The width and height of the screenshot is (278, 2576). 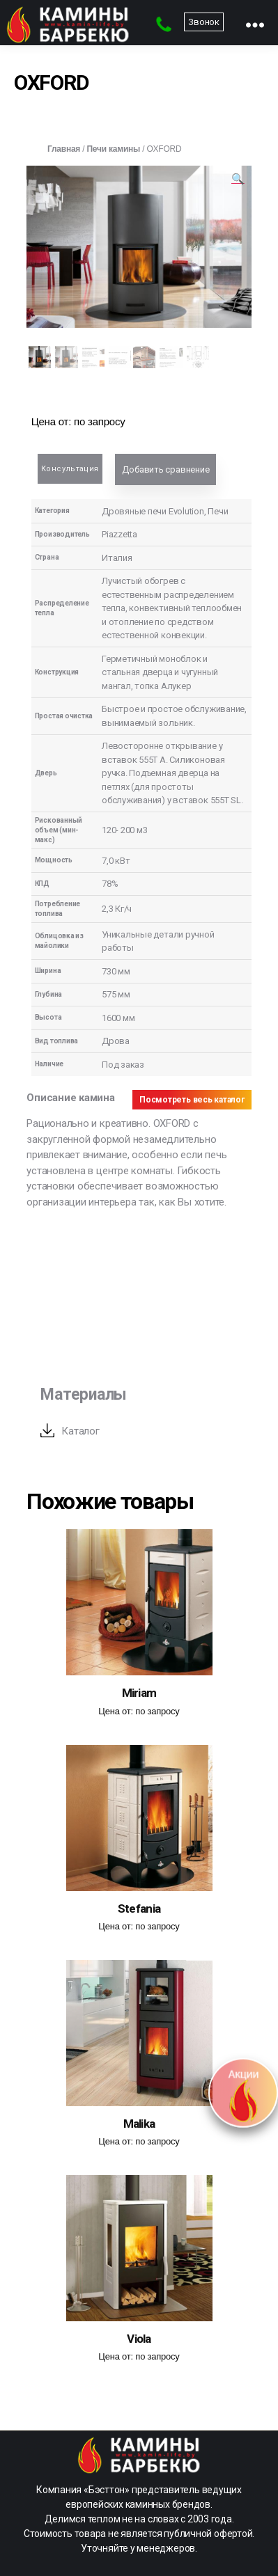 I want to click on 575 мм, so click(x=116, y=994).